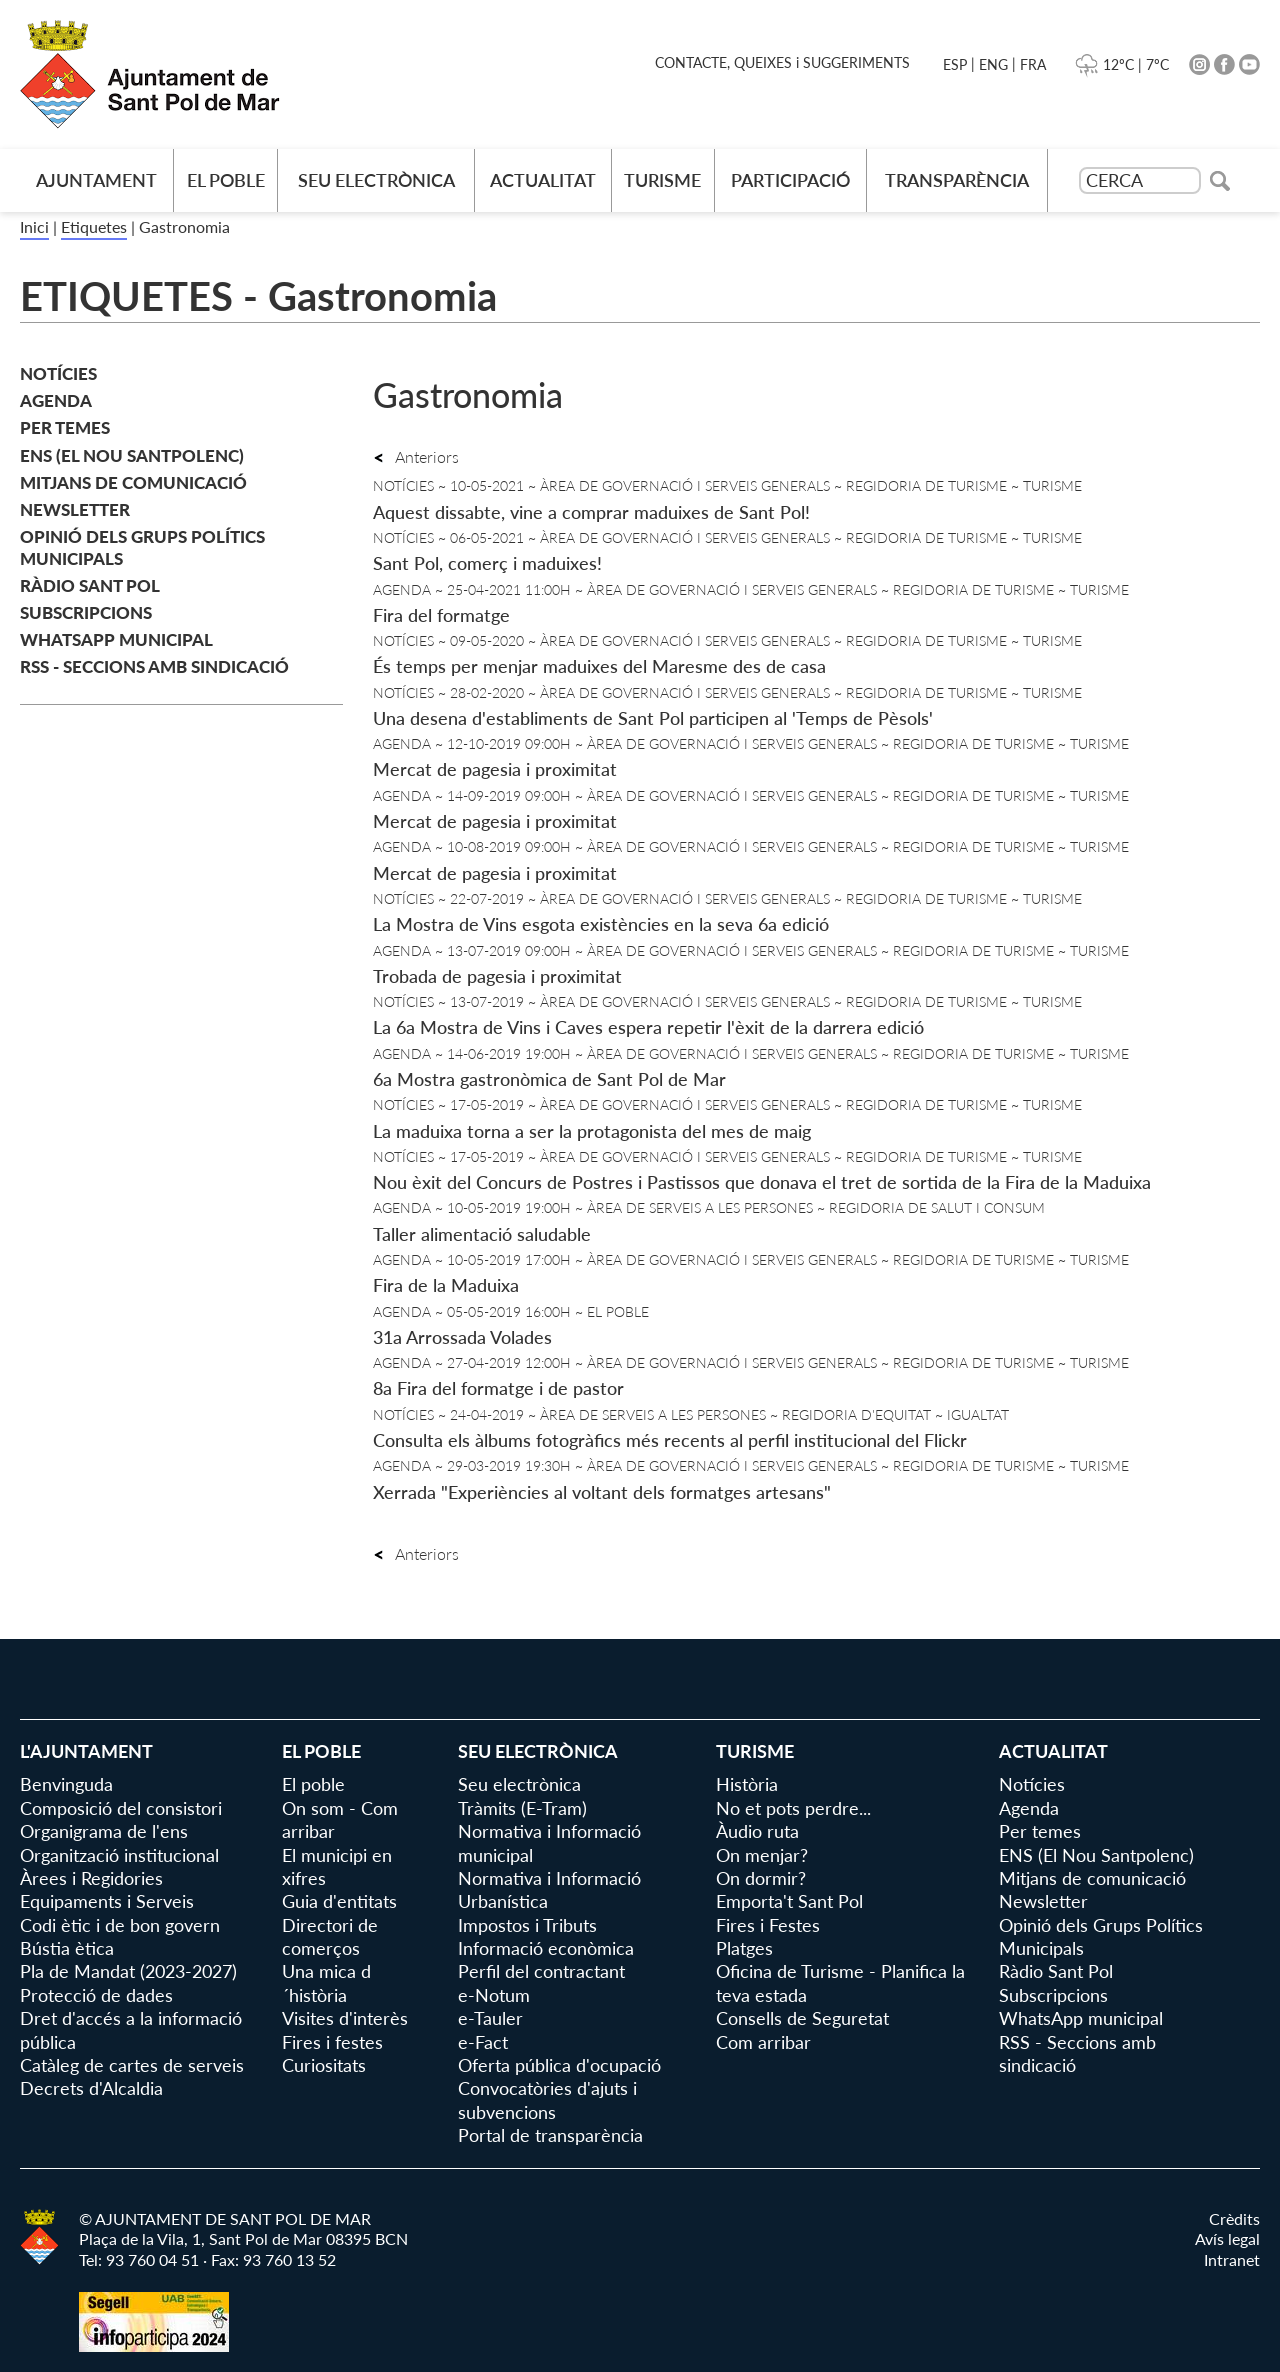 This screenshot has width=1280, height=2372. I want to click on Anteriors, so click(416, 456).